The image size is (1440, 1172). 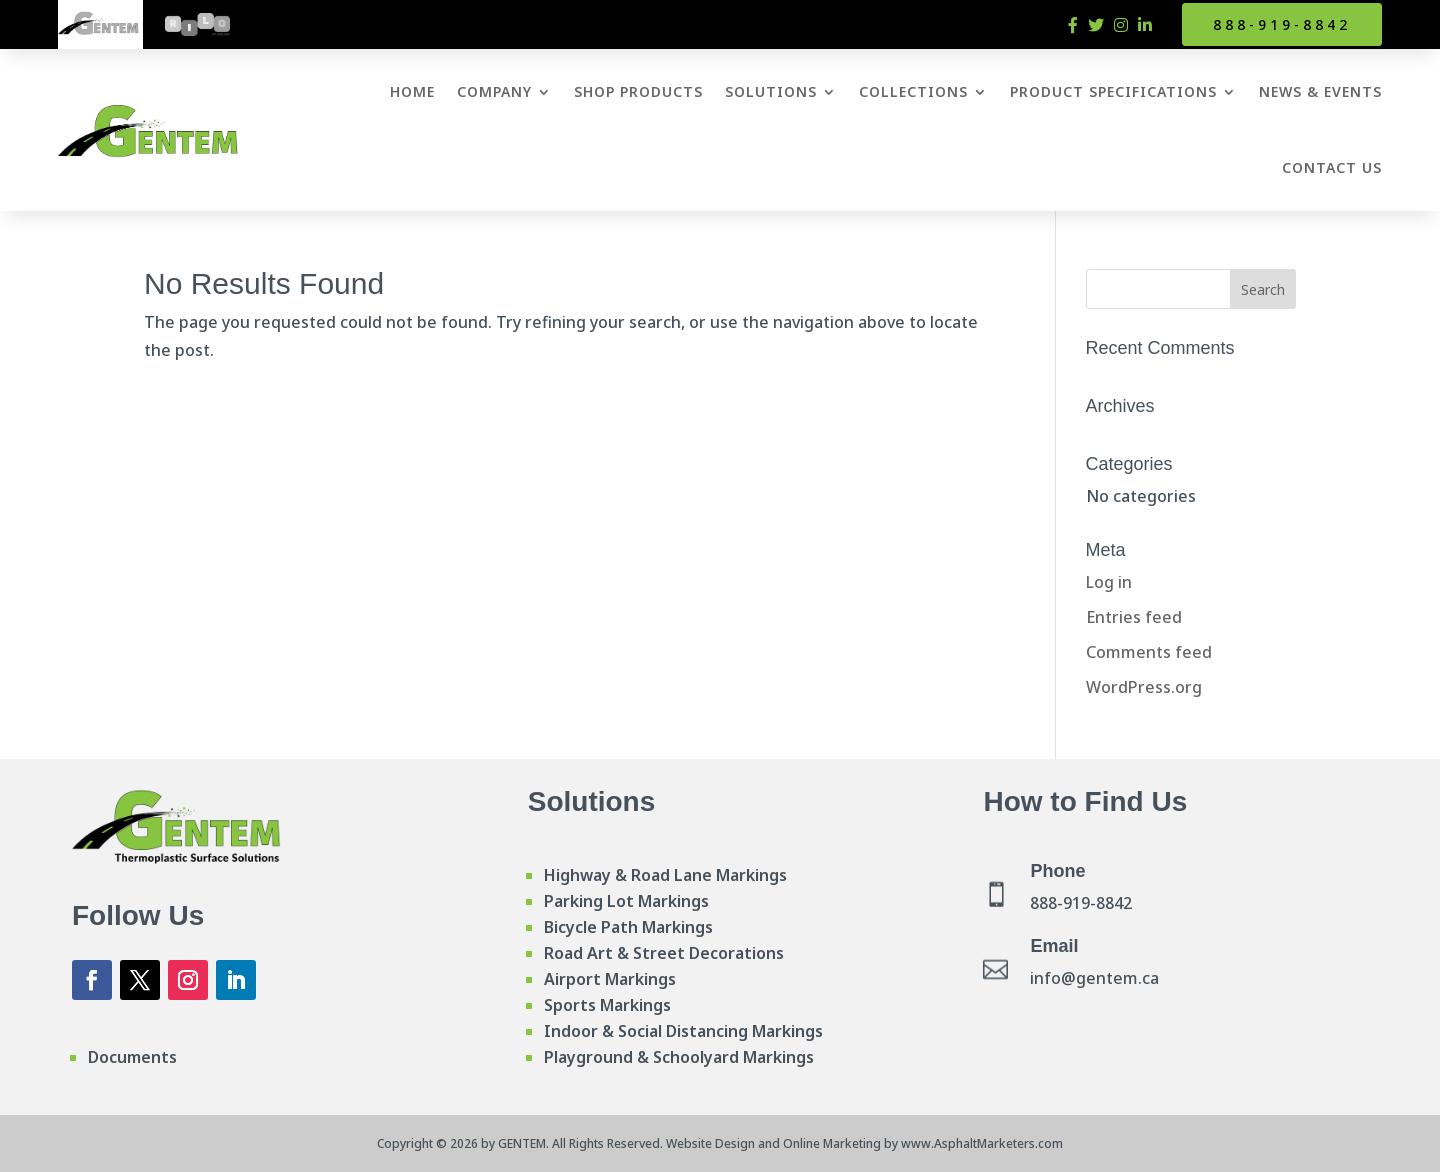 What do you see at coordinates (1149, 652) in the screenshot?
I see `Comments feed` at bounding box center [1149, 652].